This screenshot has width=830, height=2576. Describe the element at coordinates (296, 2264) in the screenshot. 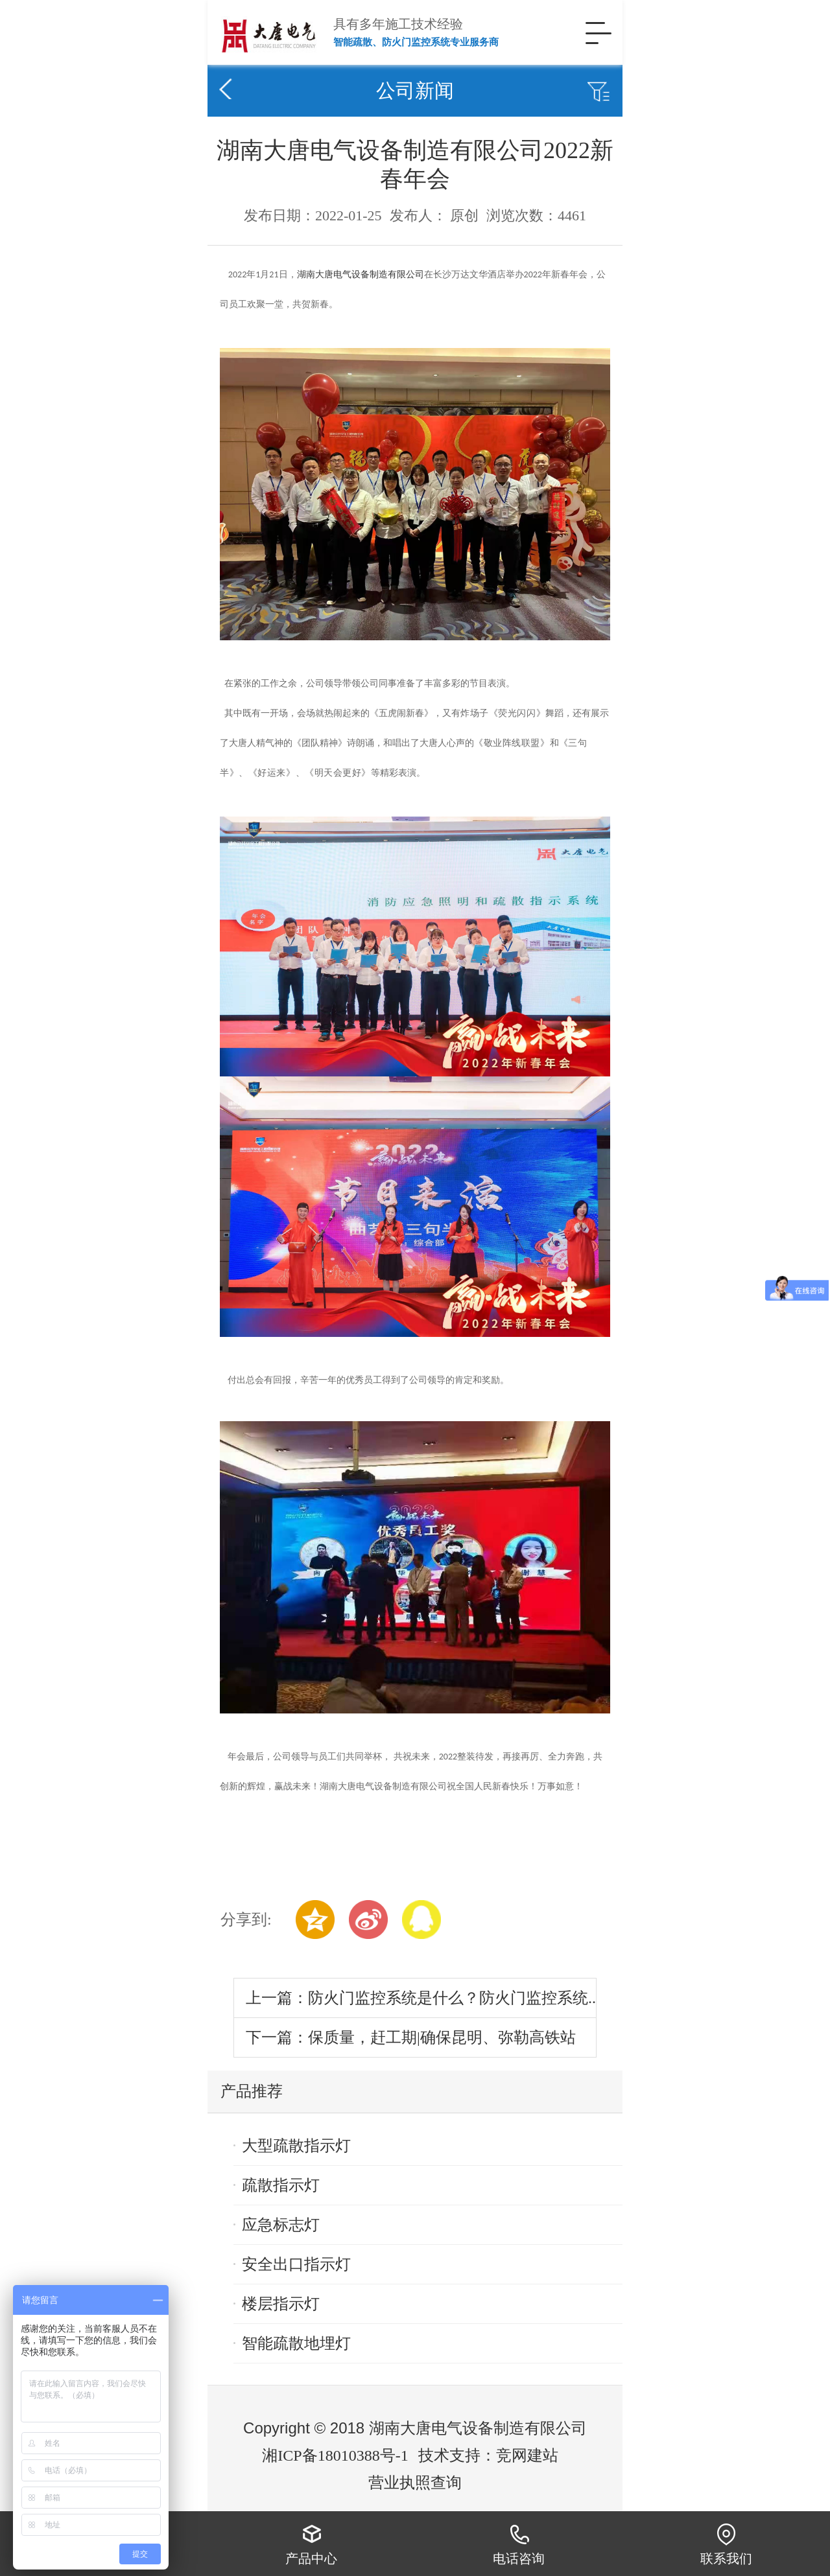

I see `安全出口指示灯` at that location.